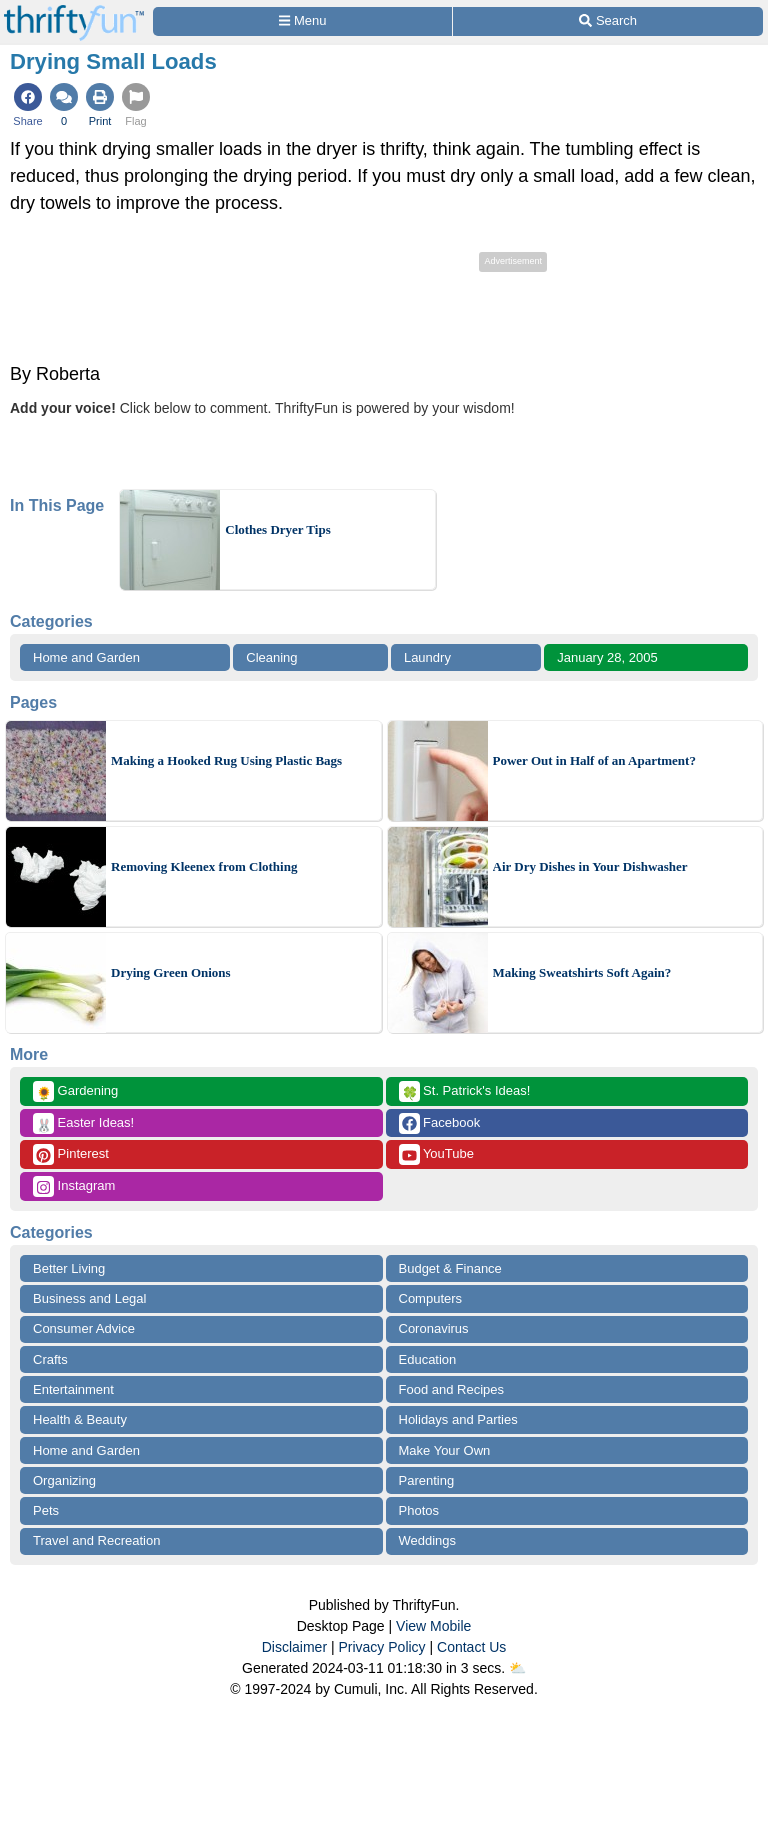 This screenshot has width=768, height=1846. What do you see at coordinates (590, 866) in the screenshot?
I see `Air Dry Dishes in Your Dishwasher` at bounding box center [590, 866].